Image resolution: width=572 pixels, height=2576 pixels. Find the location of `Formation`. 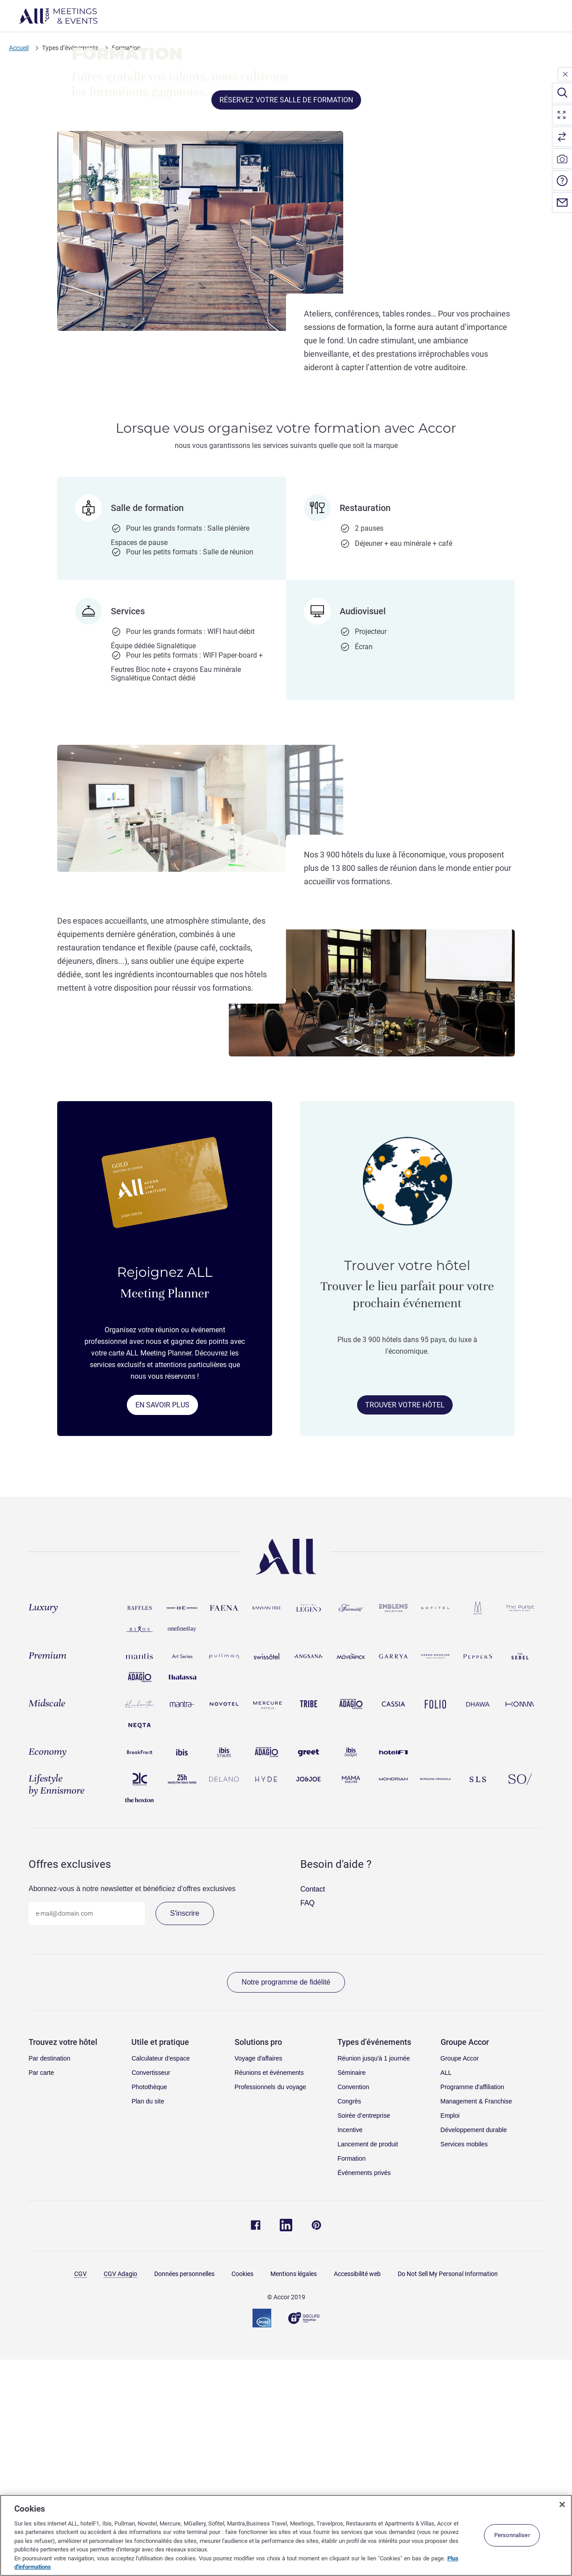

Formation is located at coordinates (351, 2381).